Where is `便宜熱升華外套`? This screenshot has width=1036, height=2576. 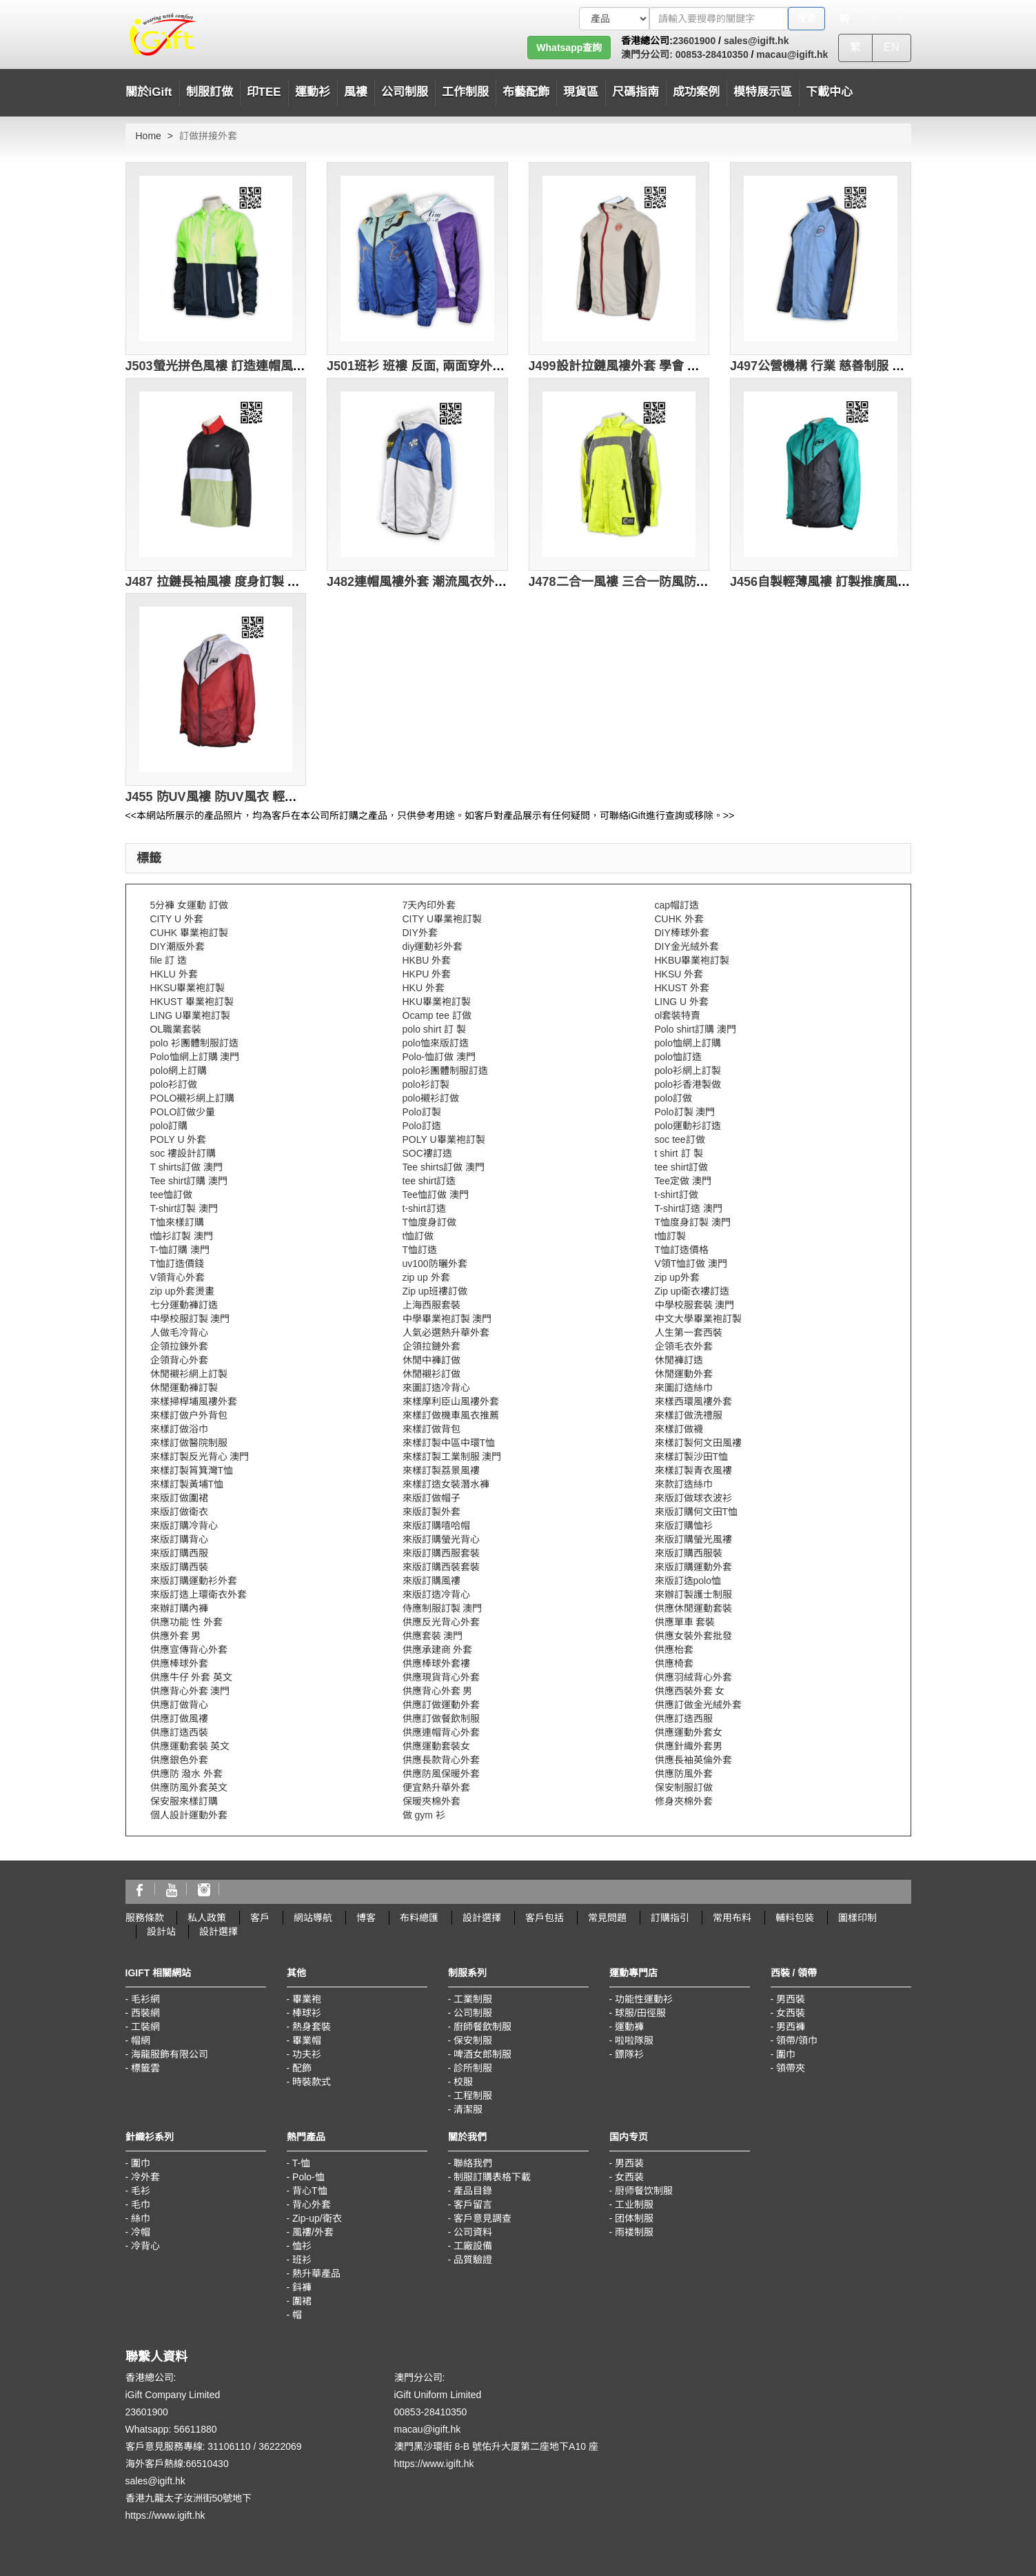 便宜熱升華外套 is located at coordinates (436, 1787).